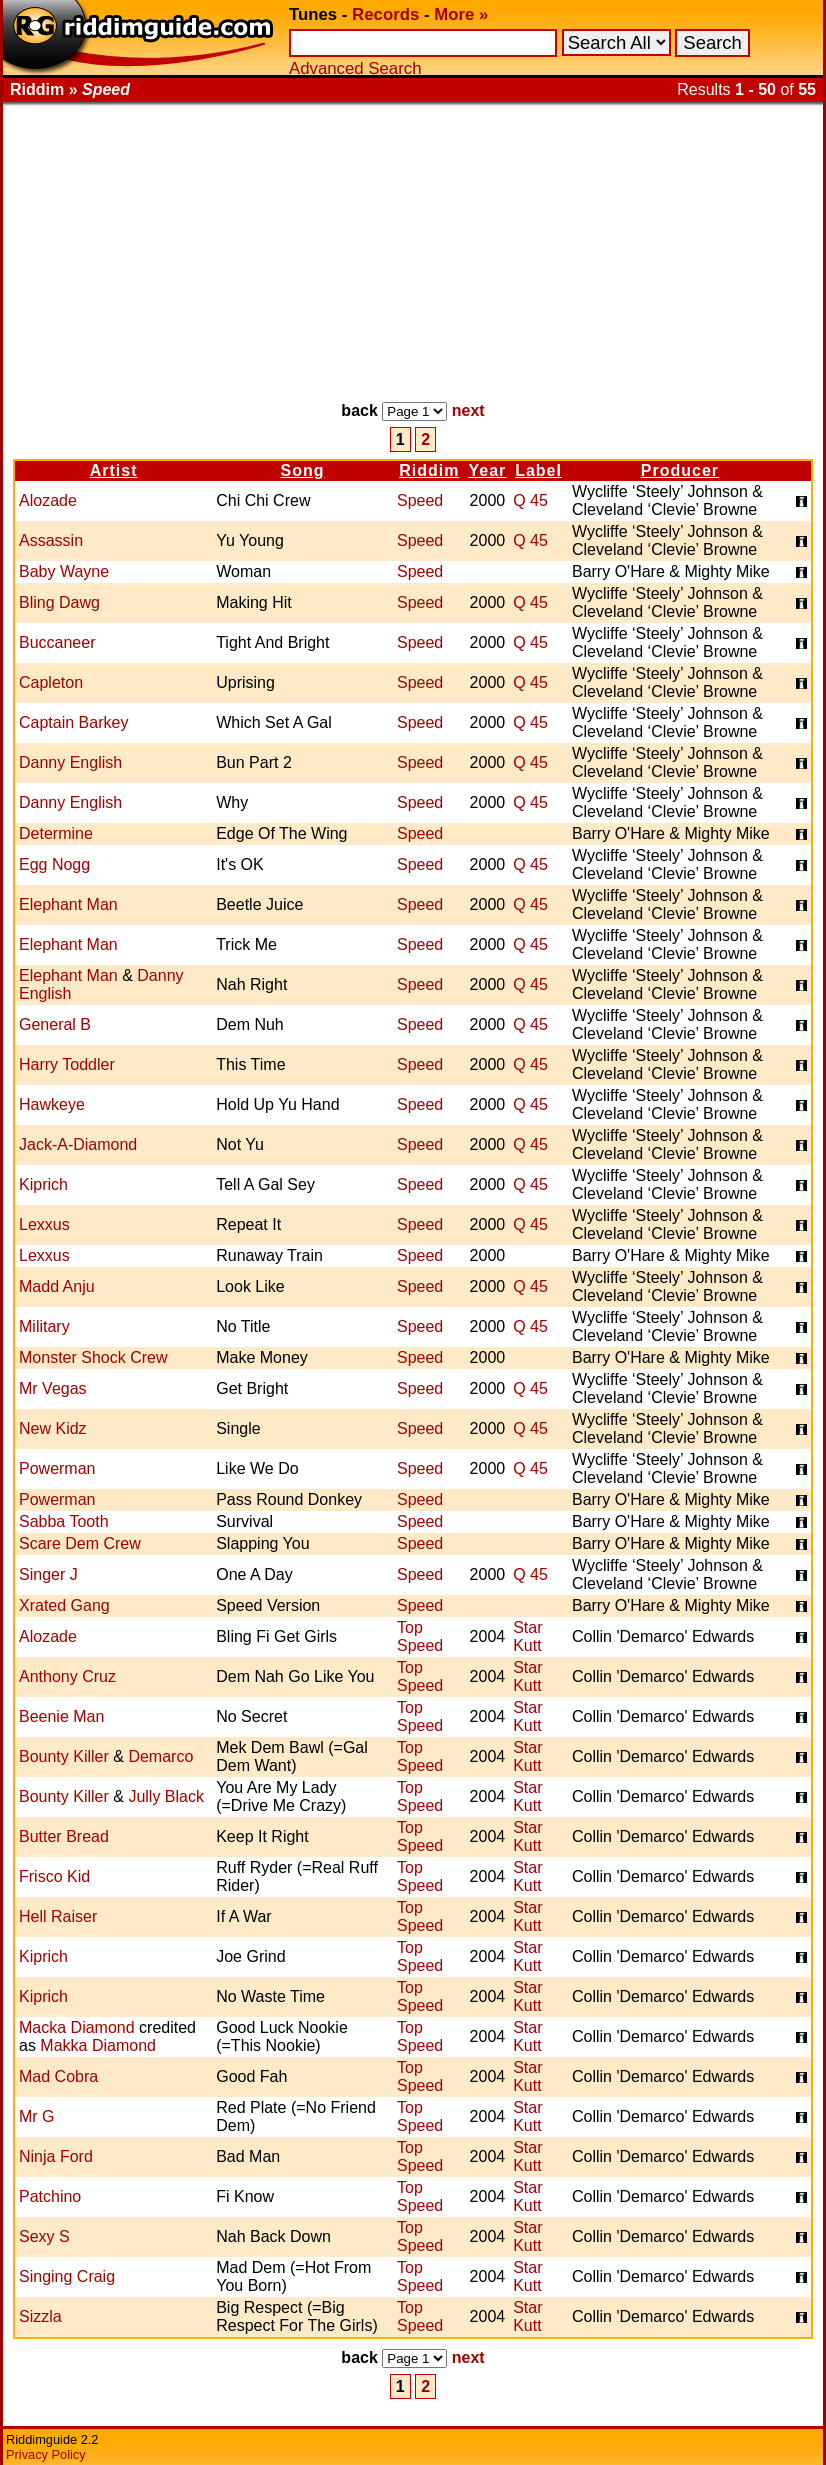  I want to click on Buccaneer, so click(57, 642).